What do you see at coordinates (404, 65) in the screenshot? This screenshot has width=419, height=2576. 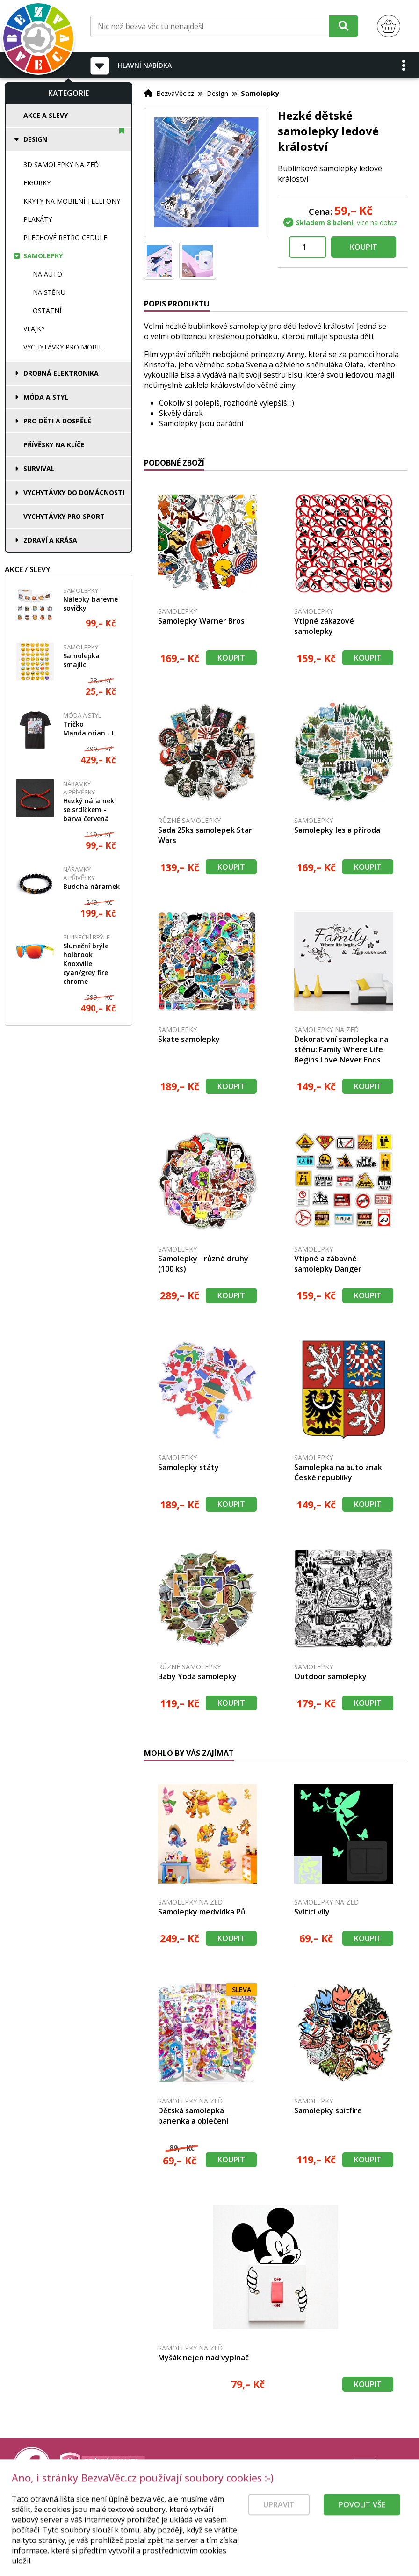 I see `[button]` at bounding box center [404, 65].